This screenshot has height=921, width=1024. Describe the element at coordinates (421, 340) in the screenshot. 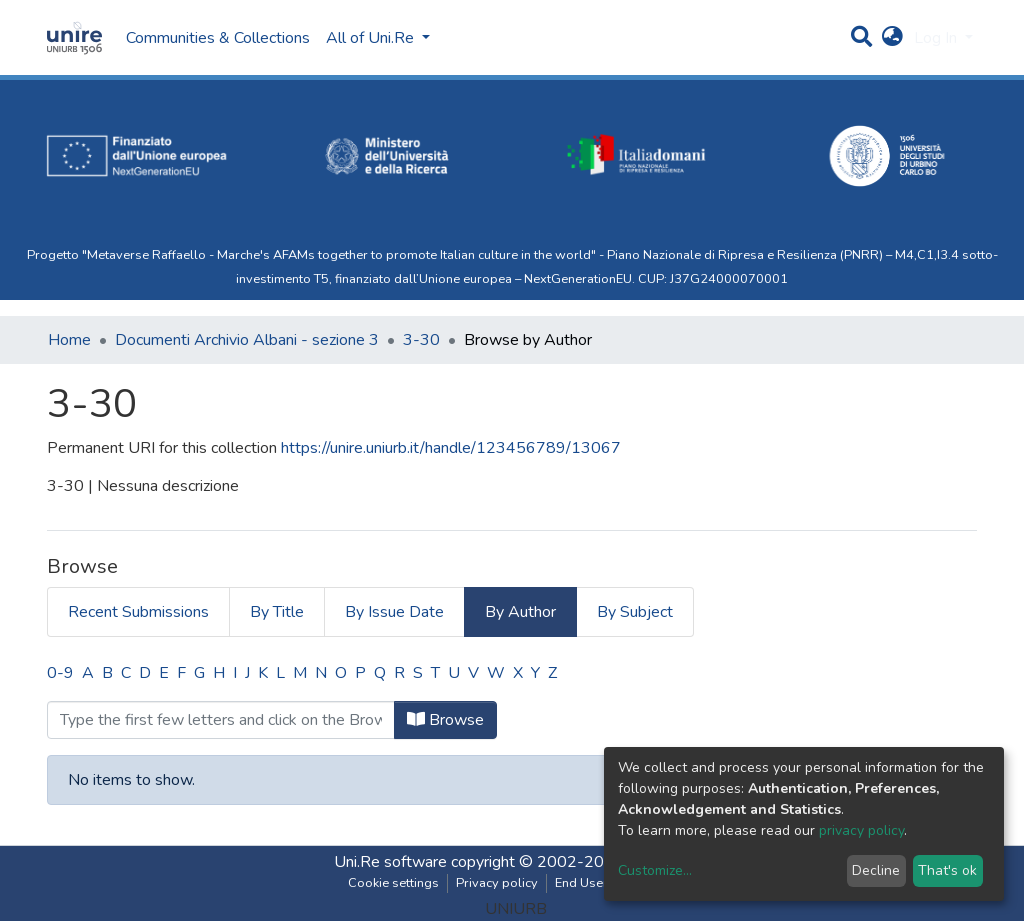

I see `3-30` at that location.